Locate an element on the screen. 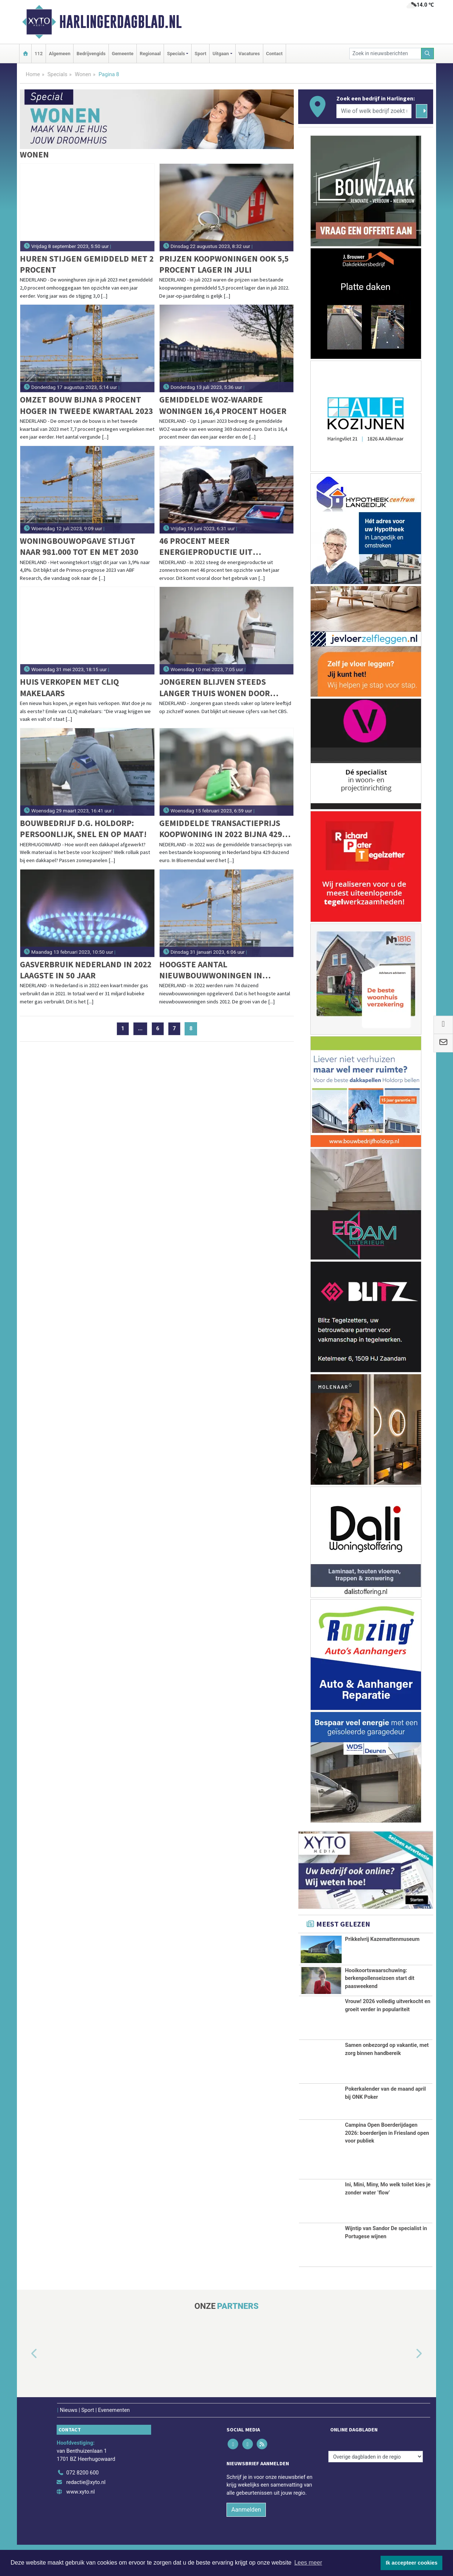  Huren stijgen gemiddeld met 2 procent is located at coordinates (87, 264).